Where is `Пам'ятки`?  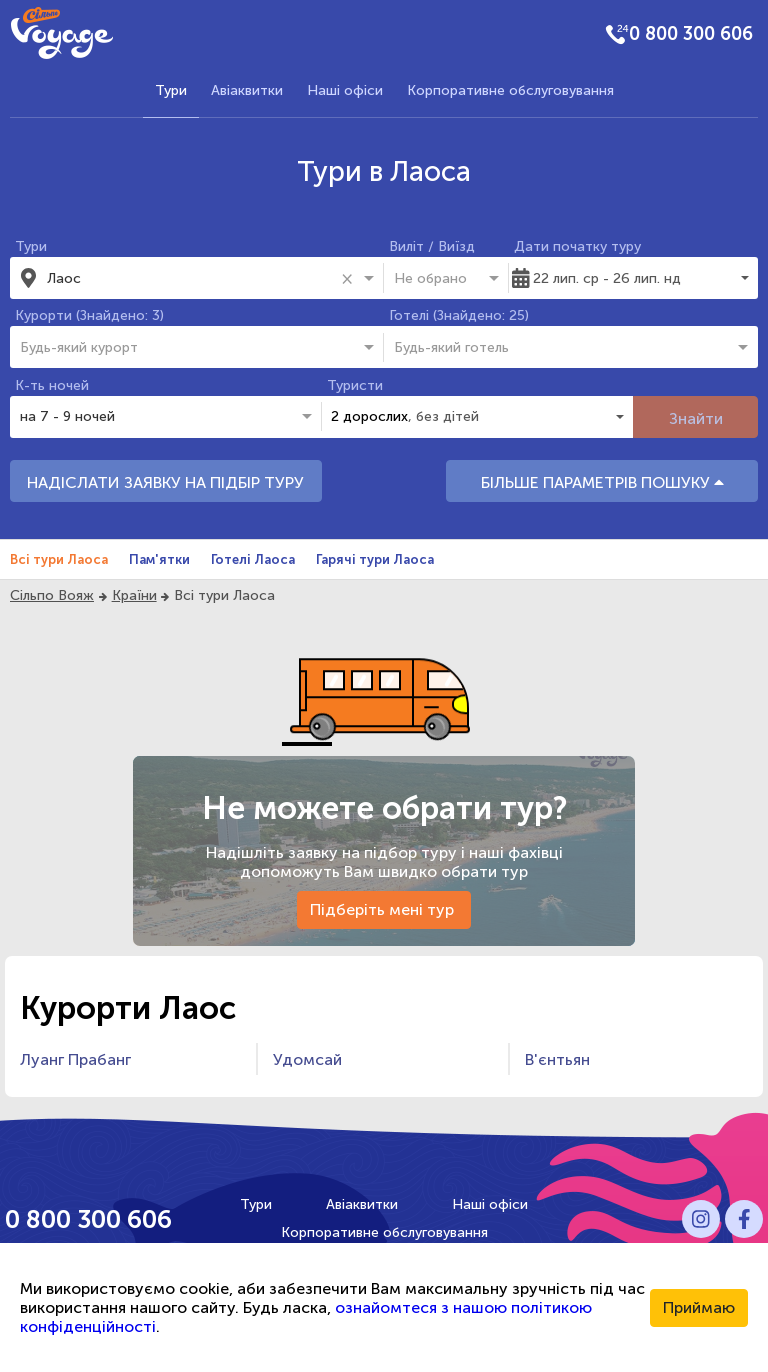
Пам'ятки is located at coordinates (159, 559).